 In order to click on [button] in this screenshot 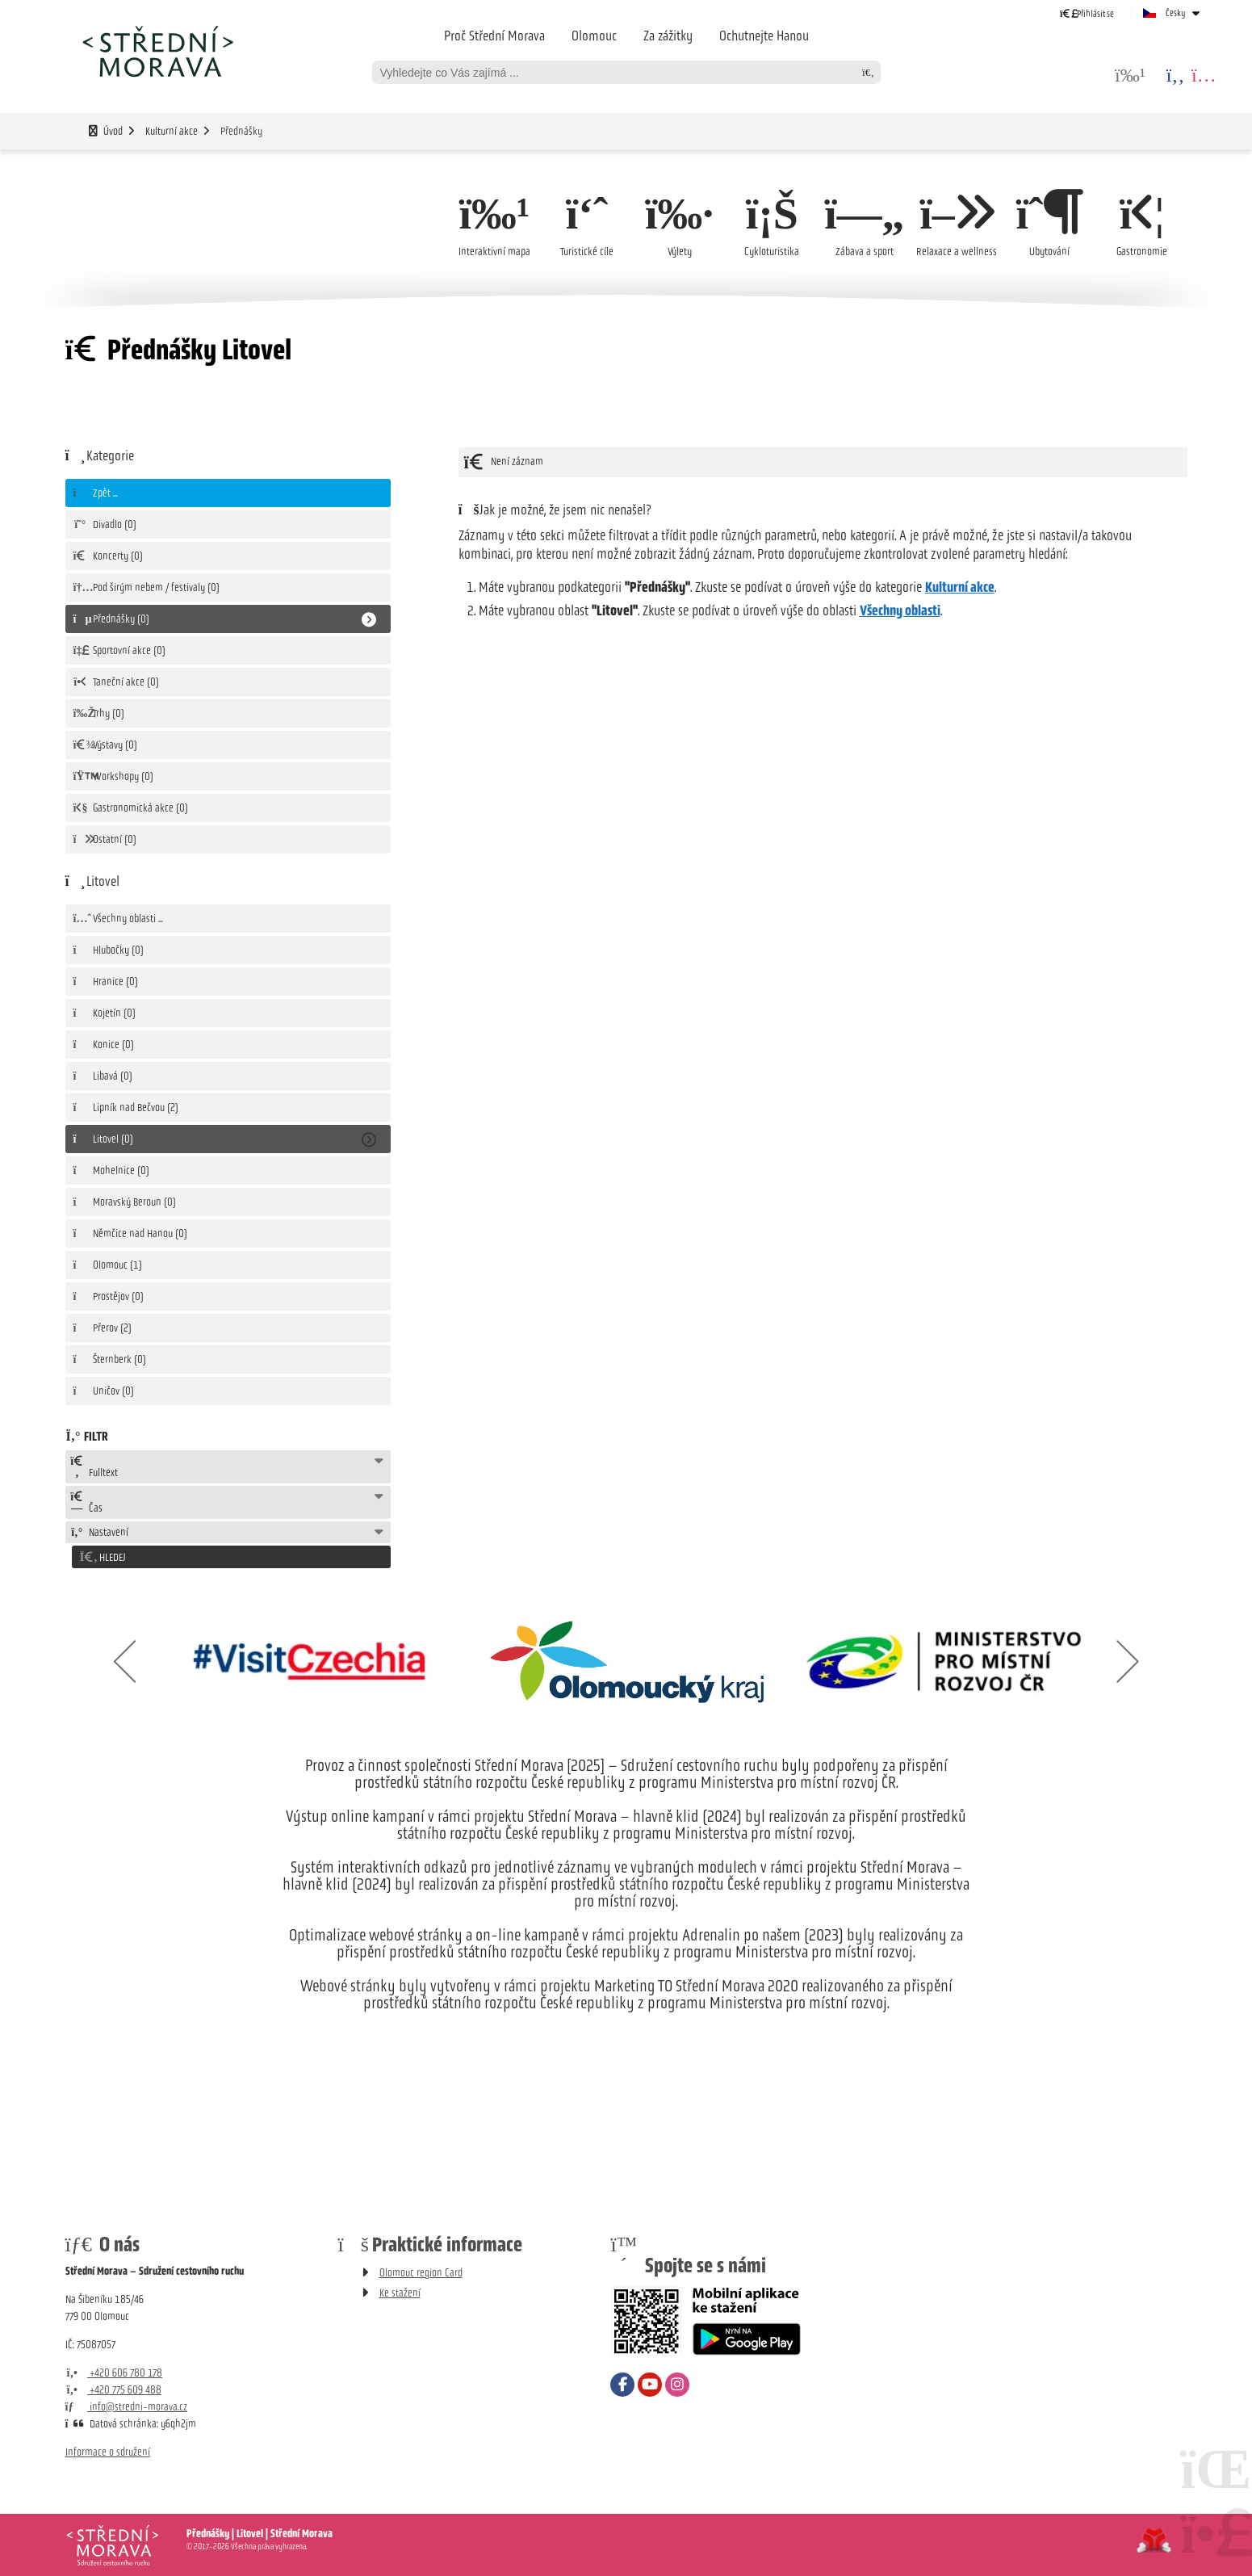, I will do `click(1087, 13)`.